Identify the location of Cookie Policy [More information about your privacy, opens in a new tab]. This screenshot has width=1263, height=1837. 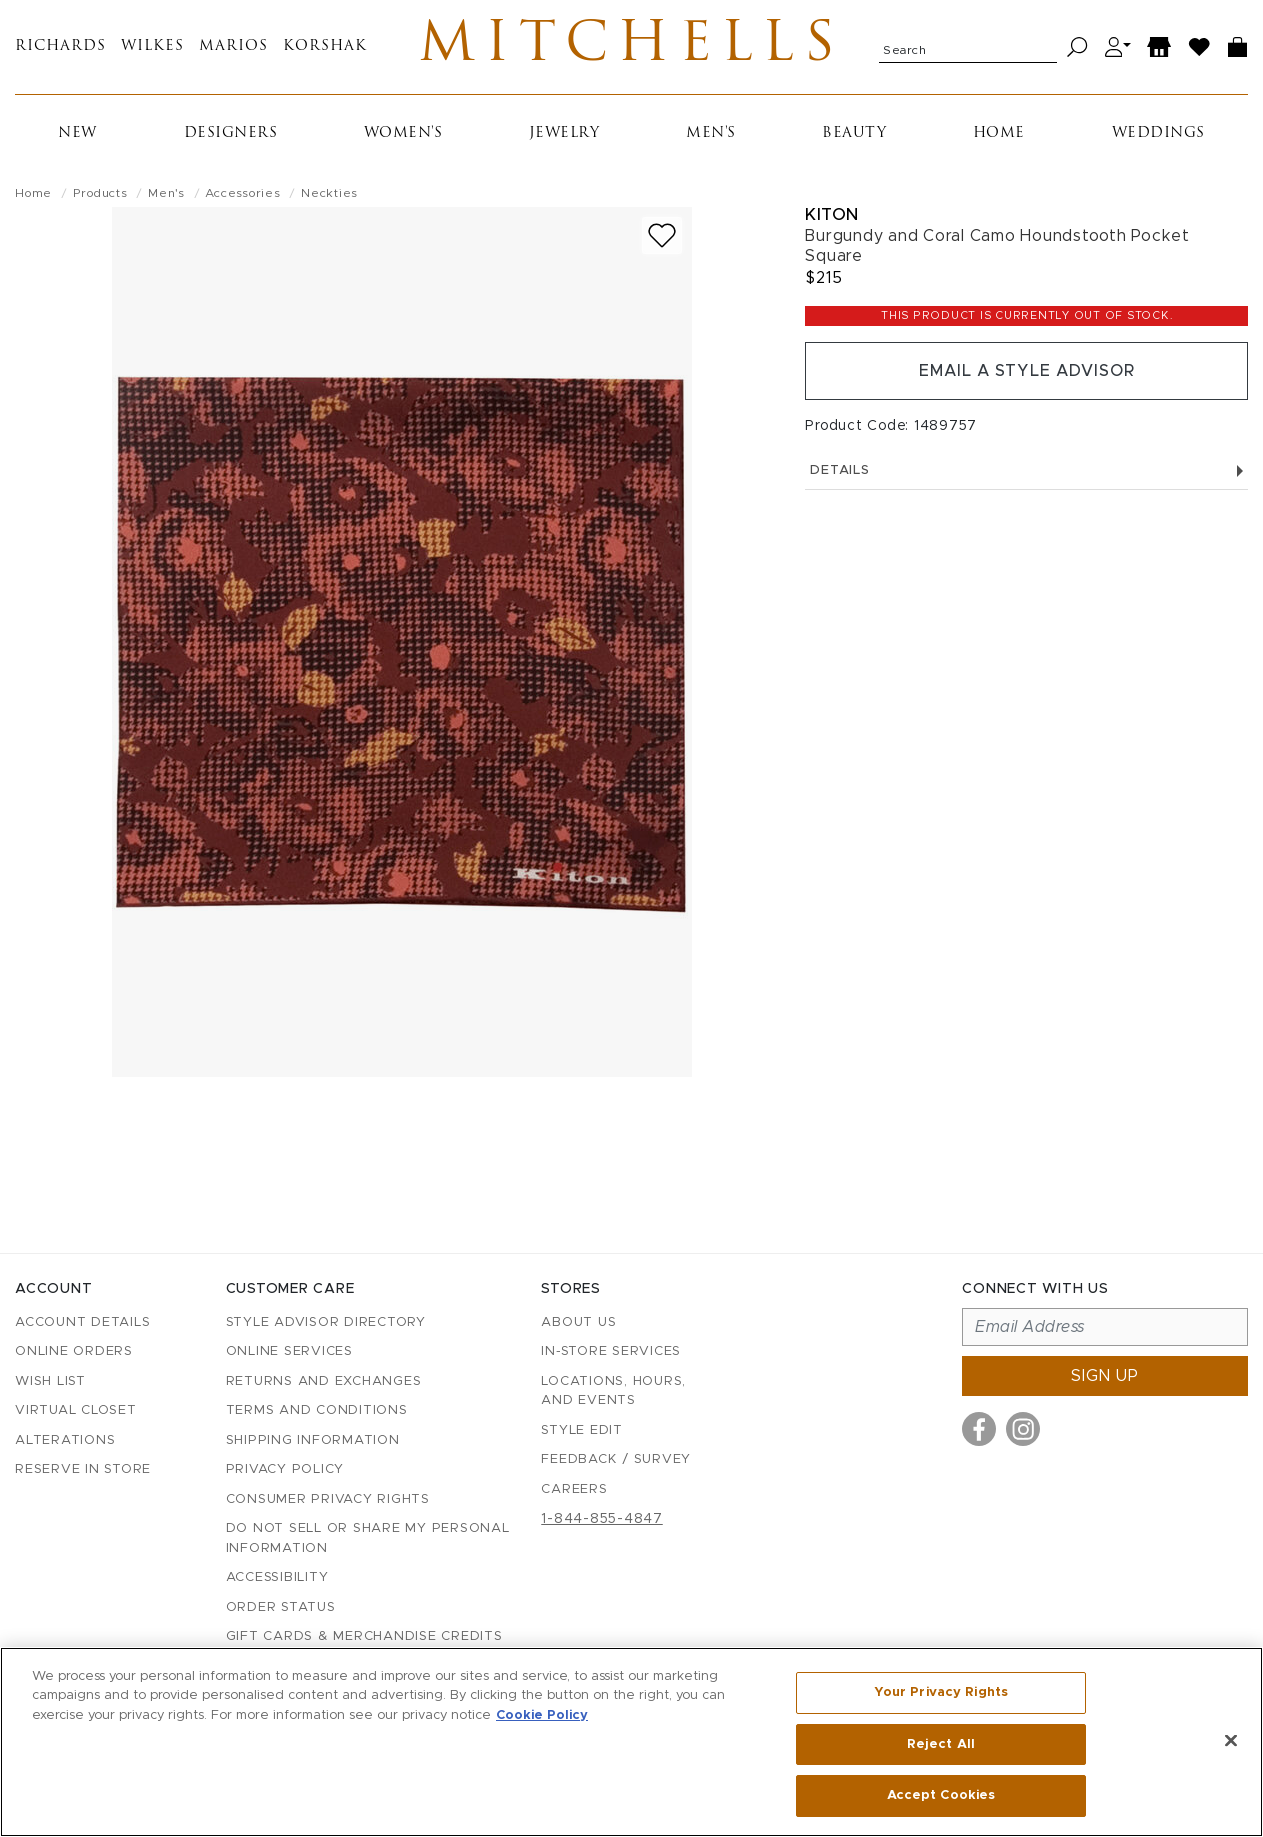
(542, 1715).